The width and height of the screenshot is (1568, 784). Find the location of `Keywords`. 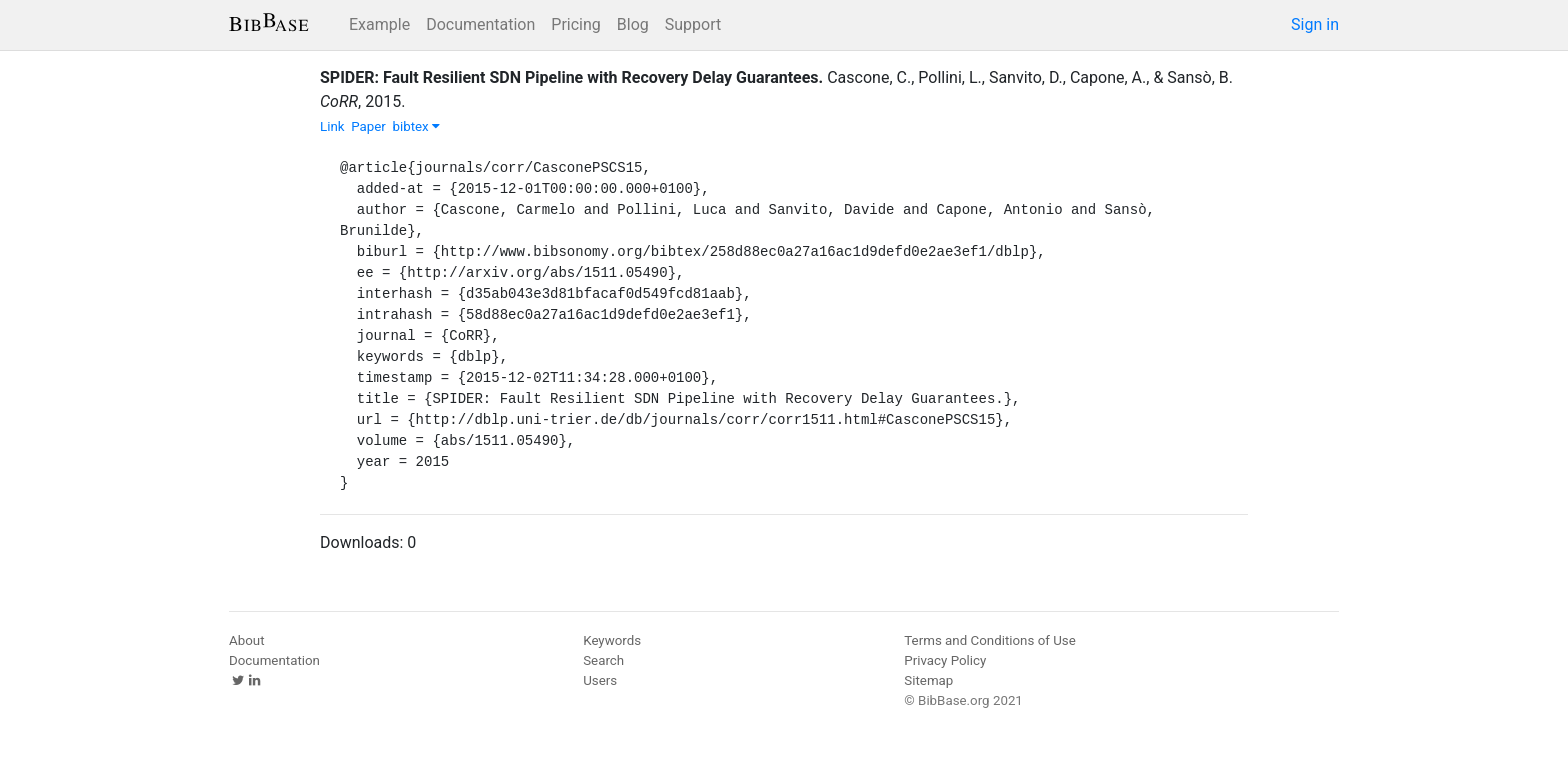

Keywords is located at coordinates (612, 640).